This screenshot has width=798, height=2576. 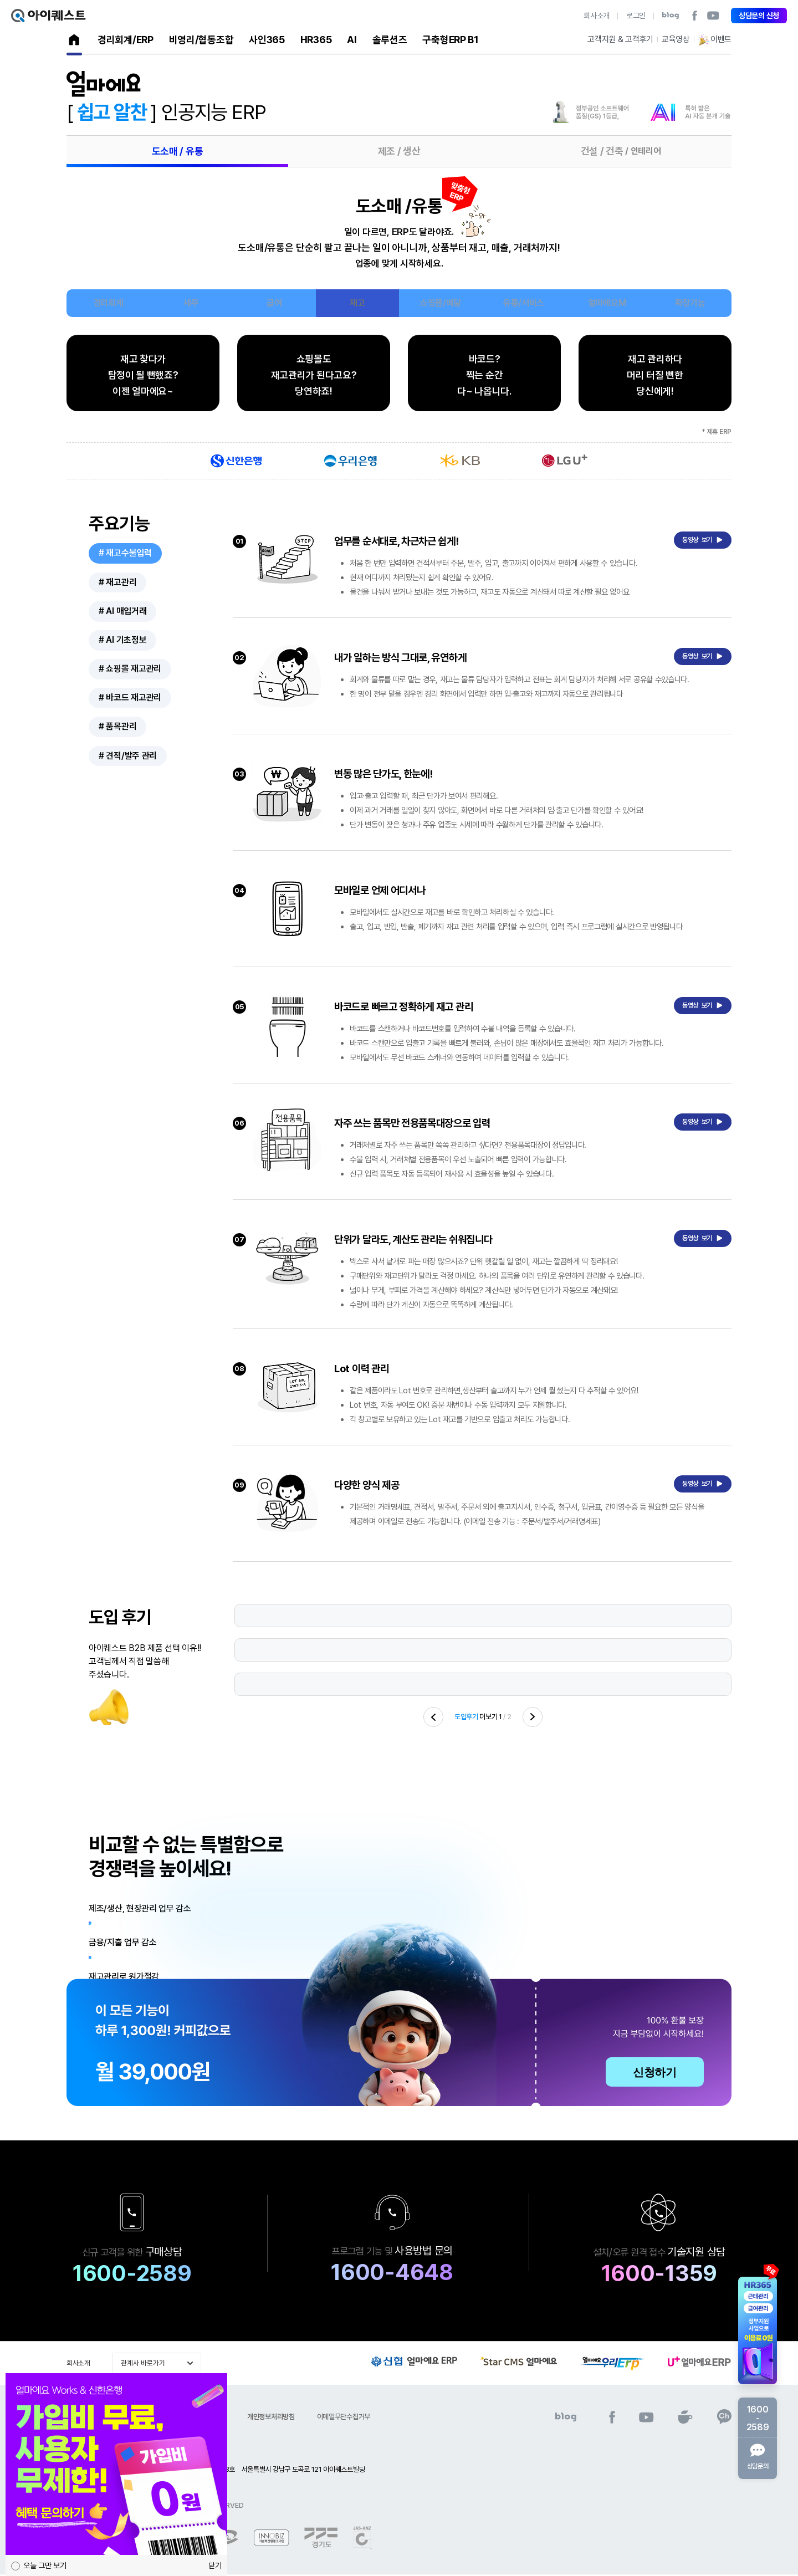 What do you see at coordinates (122, 2275) in the screenshot?
I see `1600-2589` at bounding box center [122, 2275].